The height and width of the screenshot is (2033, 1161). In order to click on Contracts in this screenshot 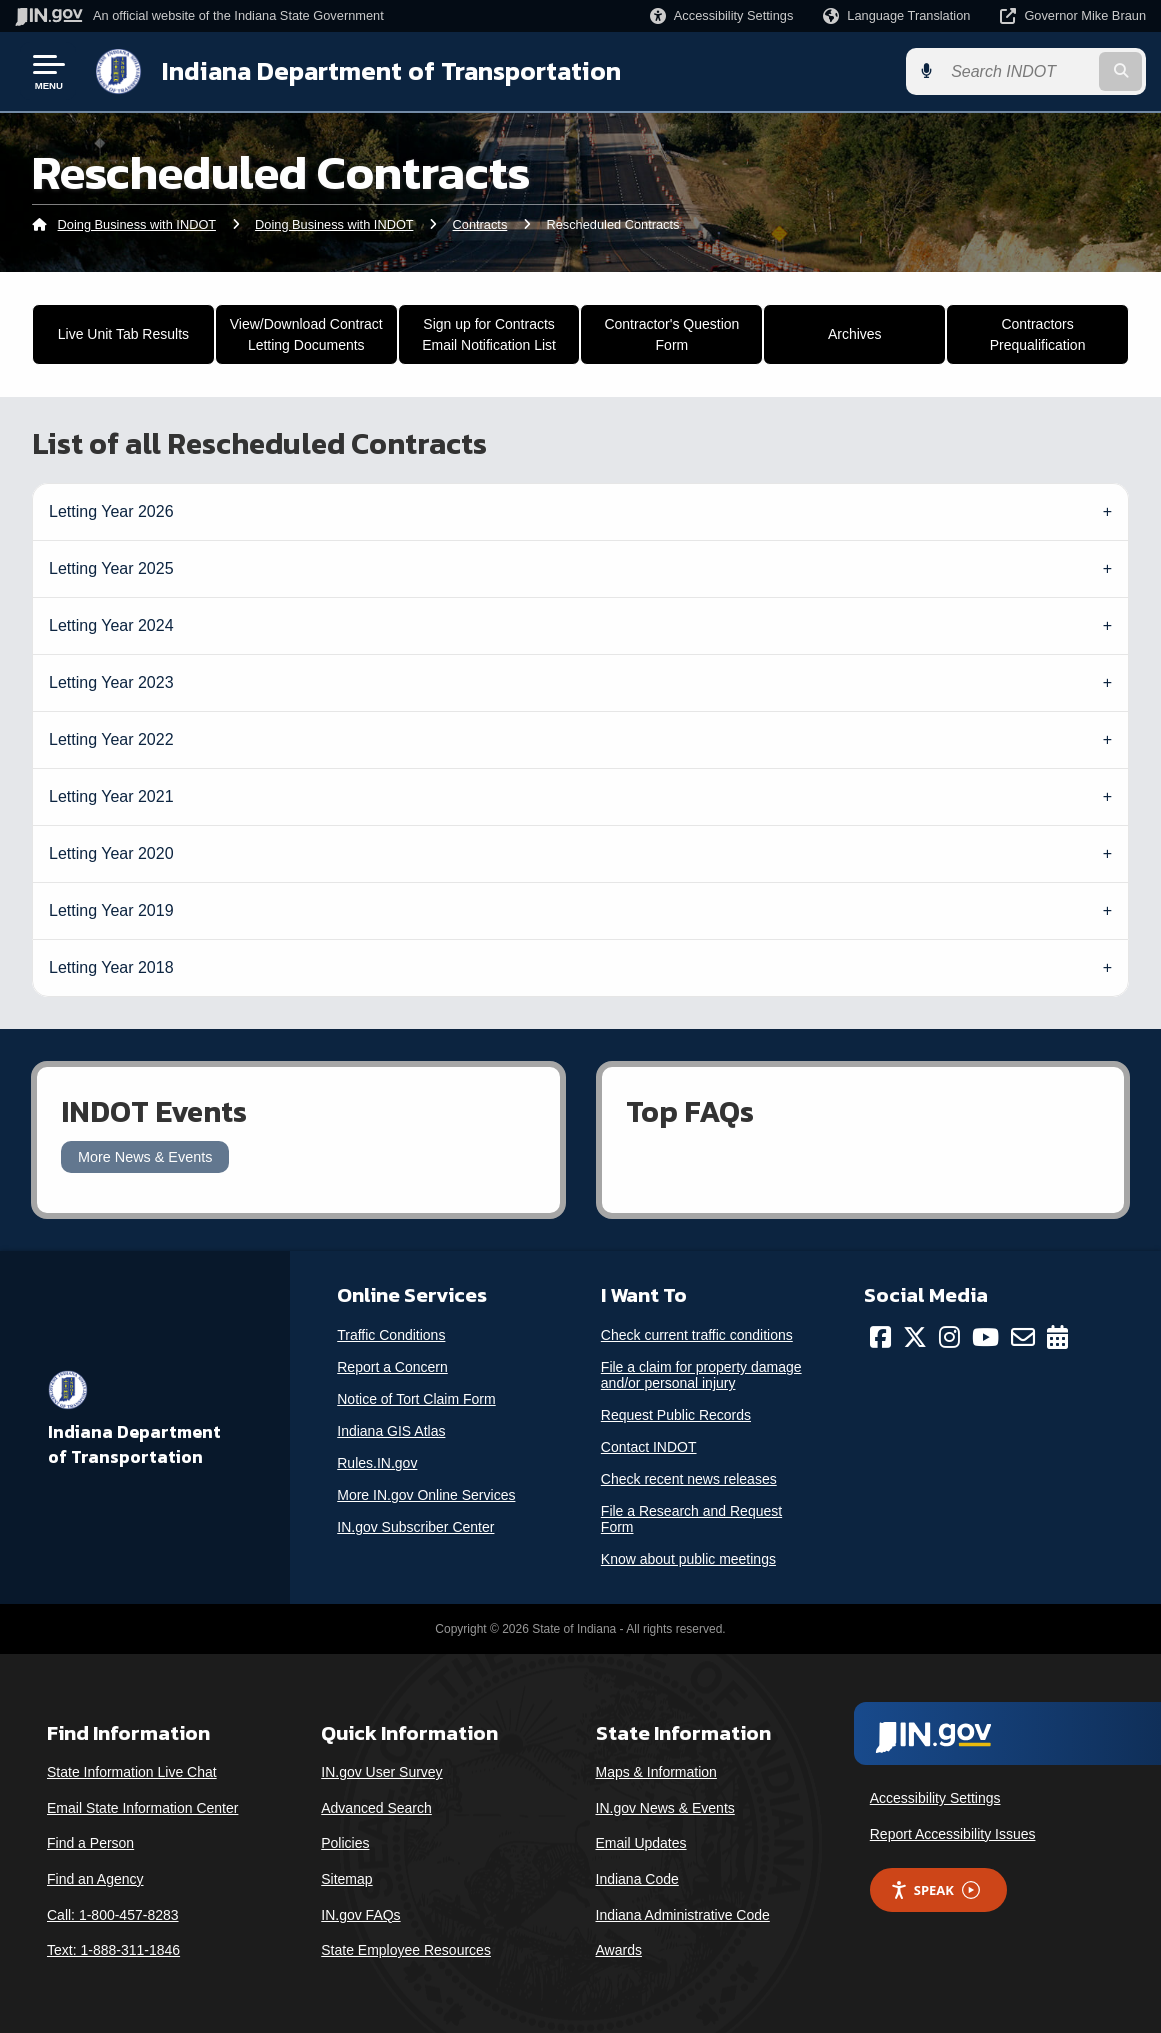, I will do `click(480, 224)`.